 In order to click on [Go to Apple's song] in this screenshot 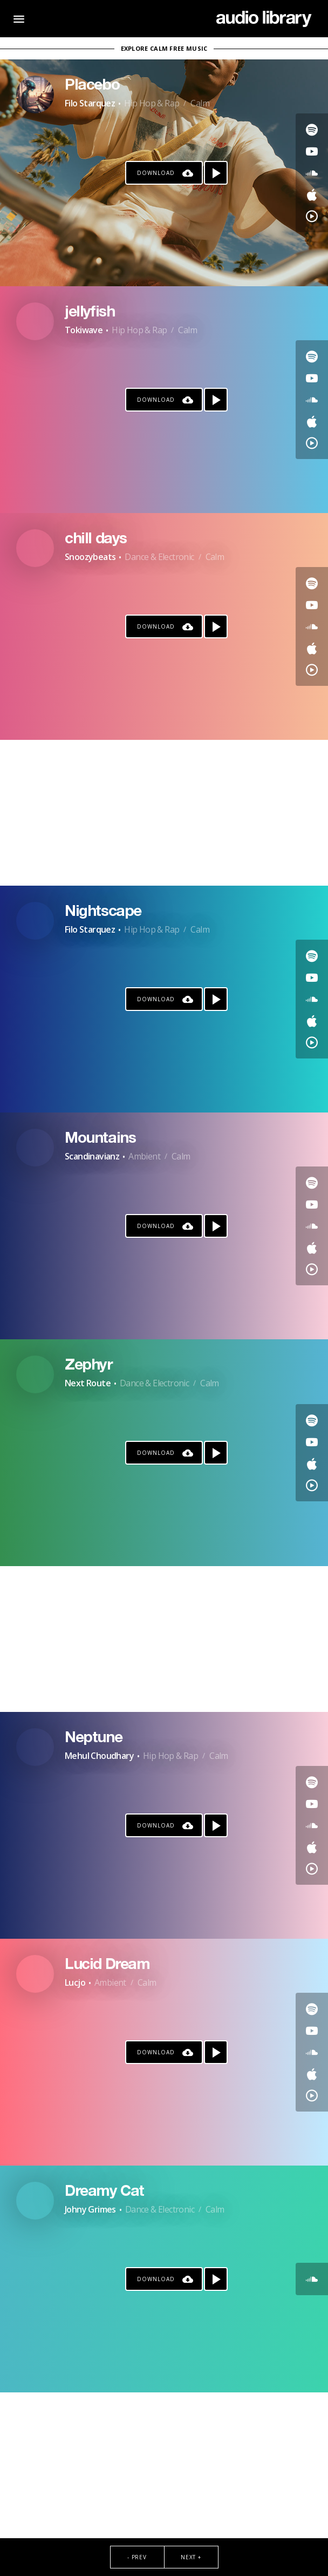, I will do `click(312, 194)`.